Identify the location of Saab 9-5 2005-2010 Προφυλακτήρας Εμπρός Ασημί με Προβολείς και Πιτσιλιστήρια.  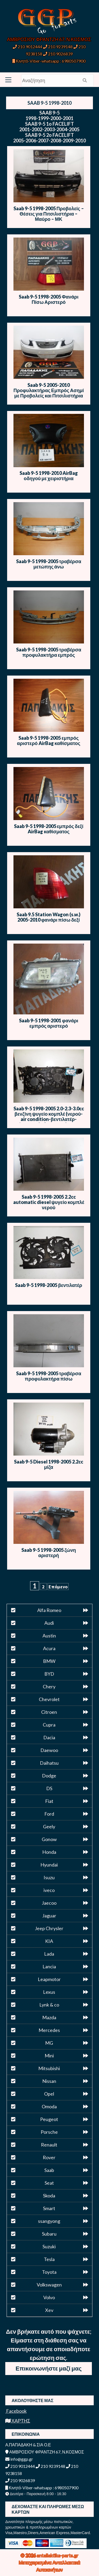
(48, 390).